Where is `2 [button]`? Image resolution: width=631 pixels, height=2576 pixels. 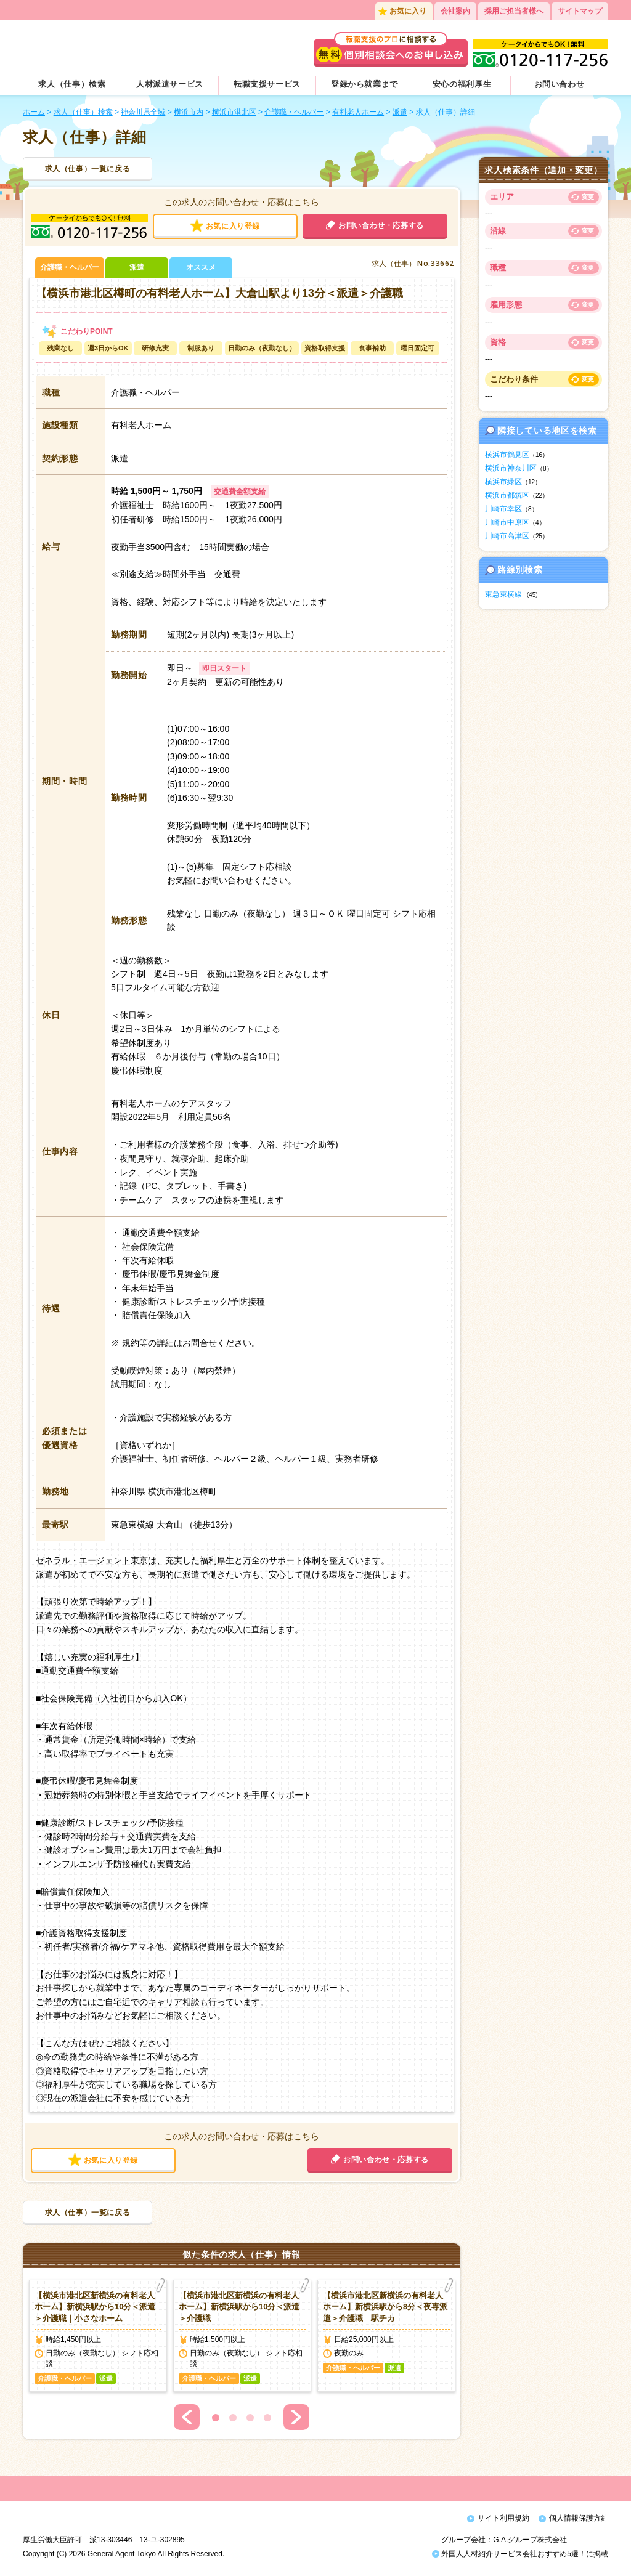
2 [button] is located at coordinates (233, 2417).